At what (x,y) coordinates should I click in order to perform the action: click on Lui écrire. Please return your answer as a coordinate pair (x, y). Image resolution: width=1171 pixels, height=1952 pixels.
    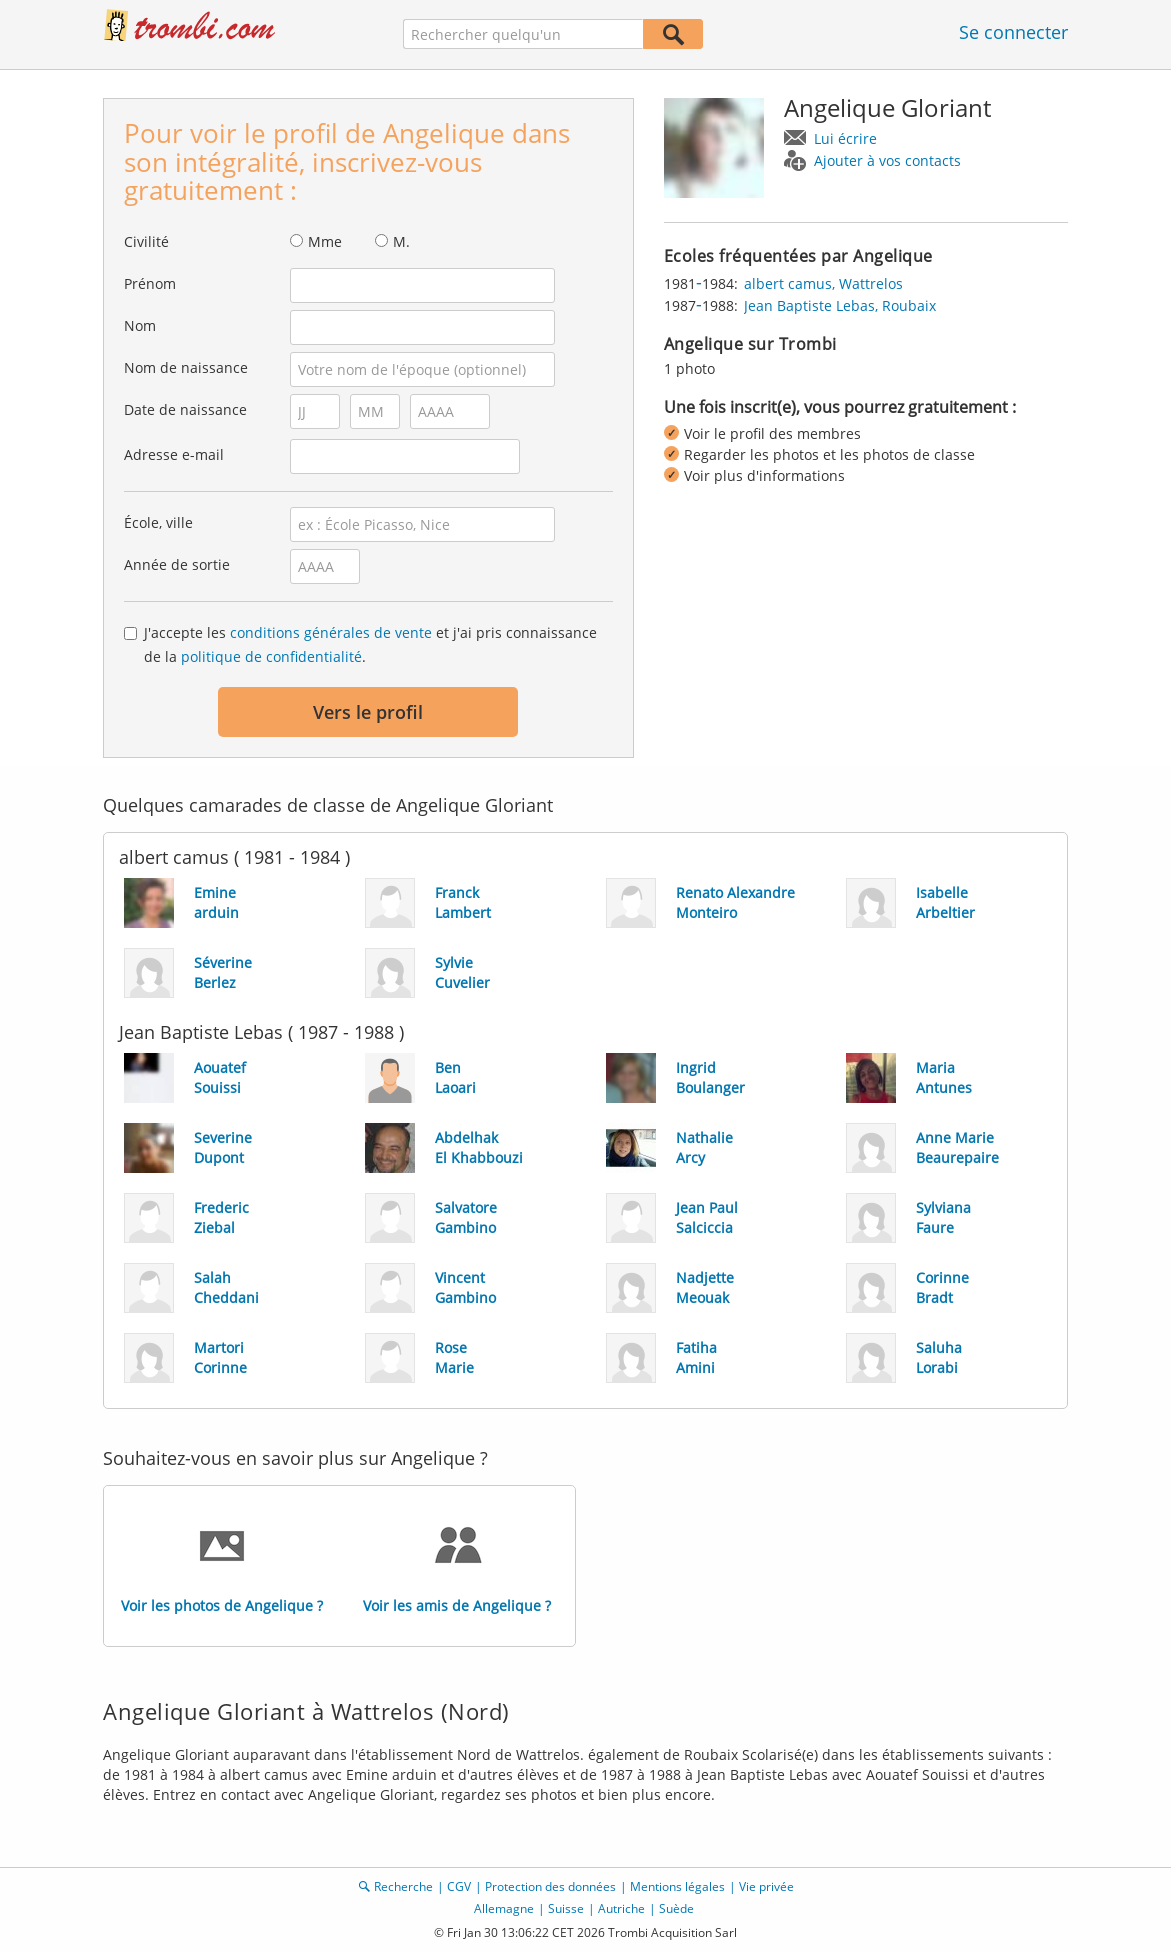
    Looking at the image, I should click on (845, 138).